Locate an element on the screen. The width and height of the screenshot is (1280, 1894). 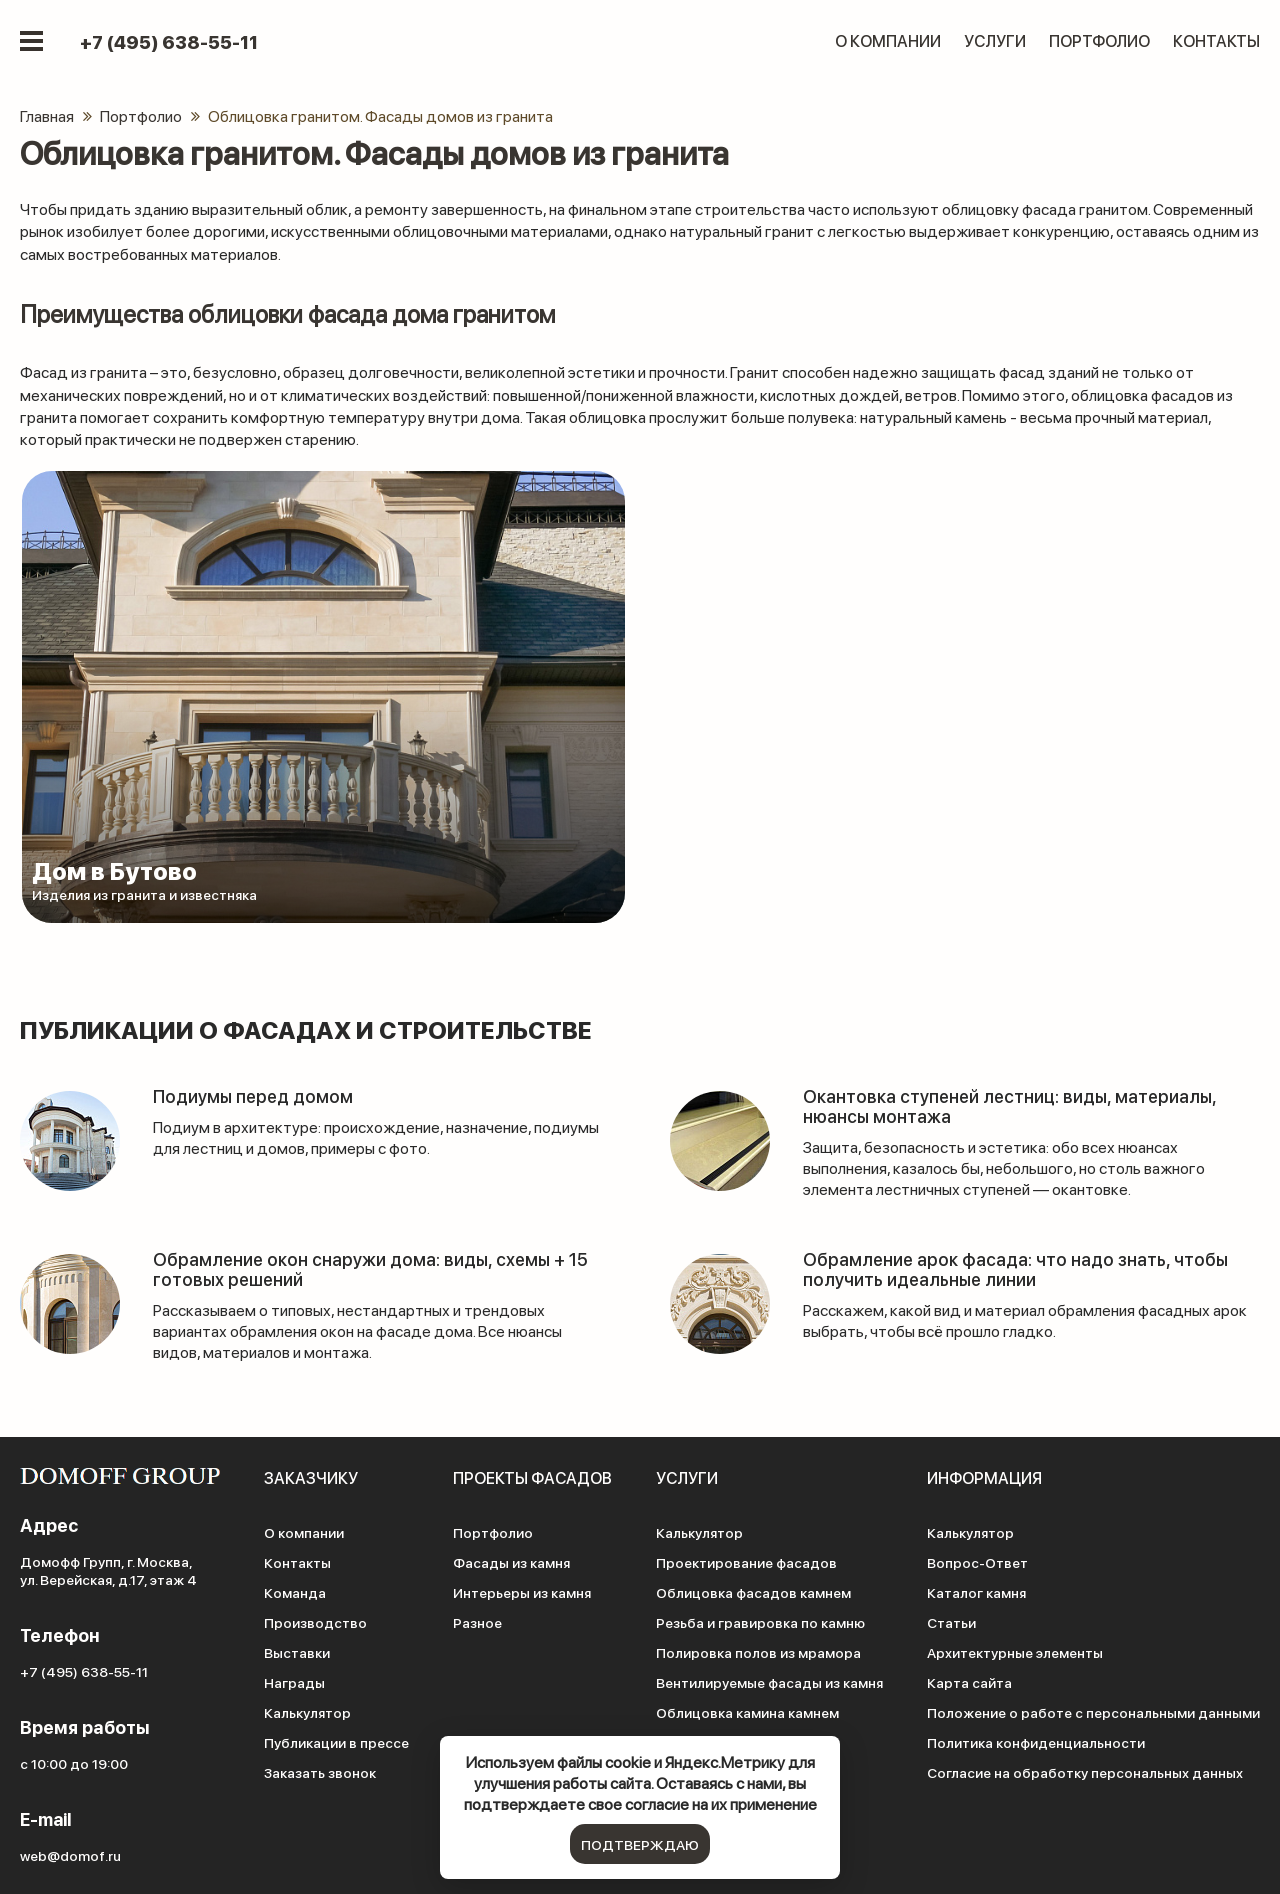
Каталог камня is located at coordinates (976, 1592).